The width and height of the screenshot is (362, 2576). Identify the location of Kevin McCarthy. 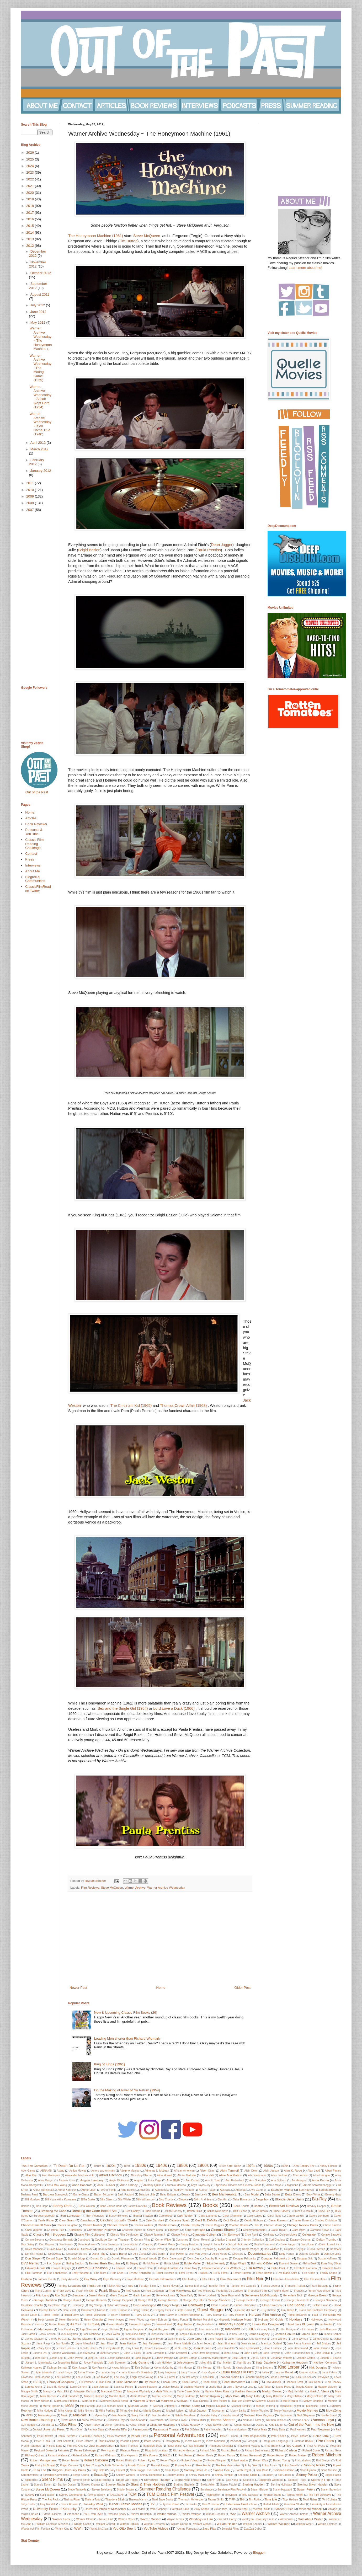
(163, 2367).